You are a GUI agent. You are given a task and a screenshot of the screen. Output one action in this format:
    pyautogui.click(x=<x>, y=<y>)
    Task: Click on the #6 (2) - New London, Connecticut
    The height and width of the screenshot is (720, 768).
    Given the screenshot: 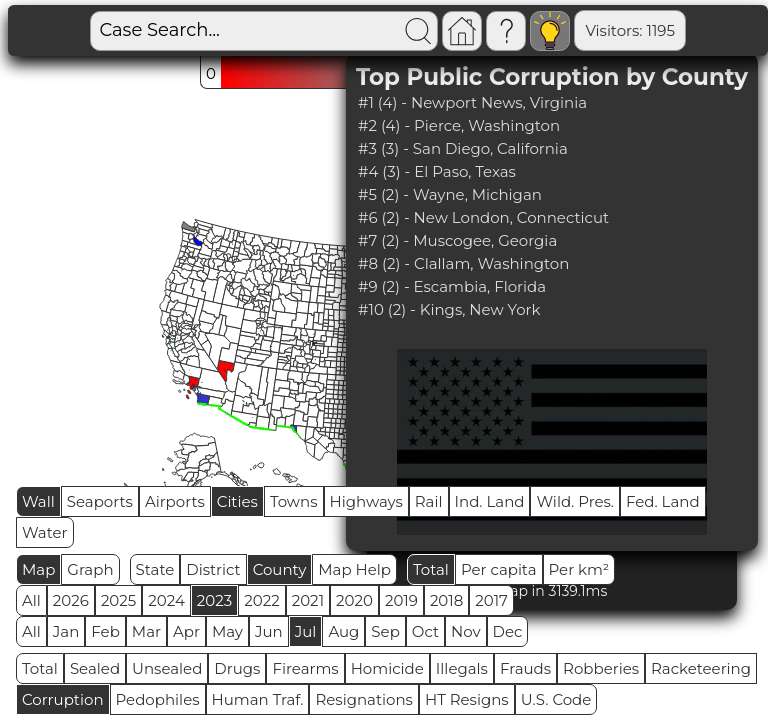 What is the action you would take?
    pyautogui.click(x=483, y=217)
    